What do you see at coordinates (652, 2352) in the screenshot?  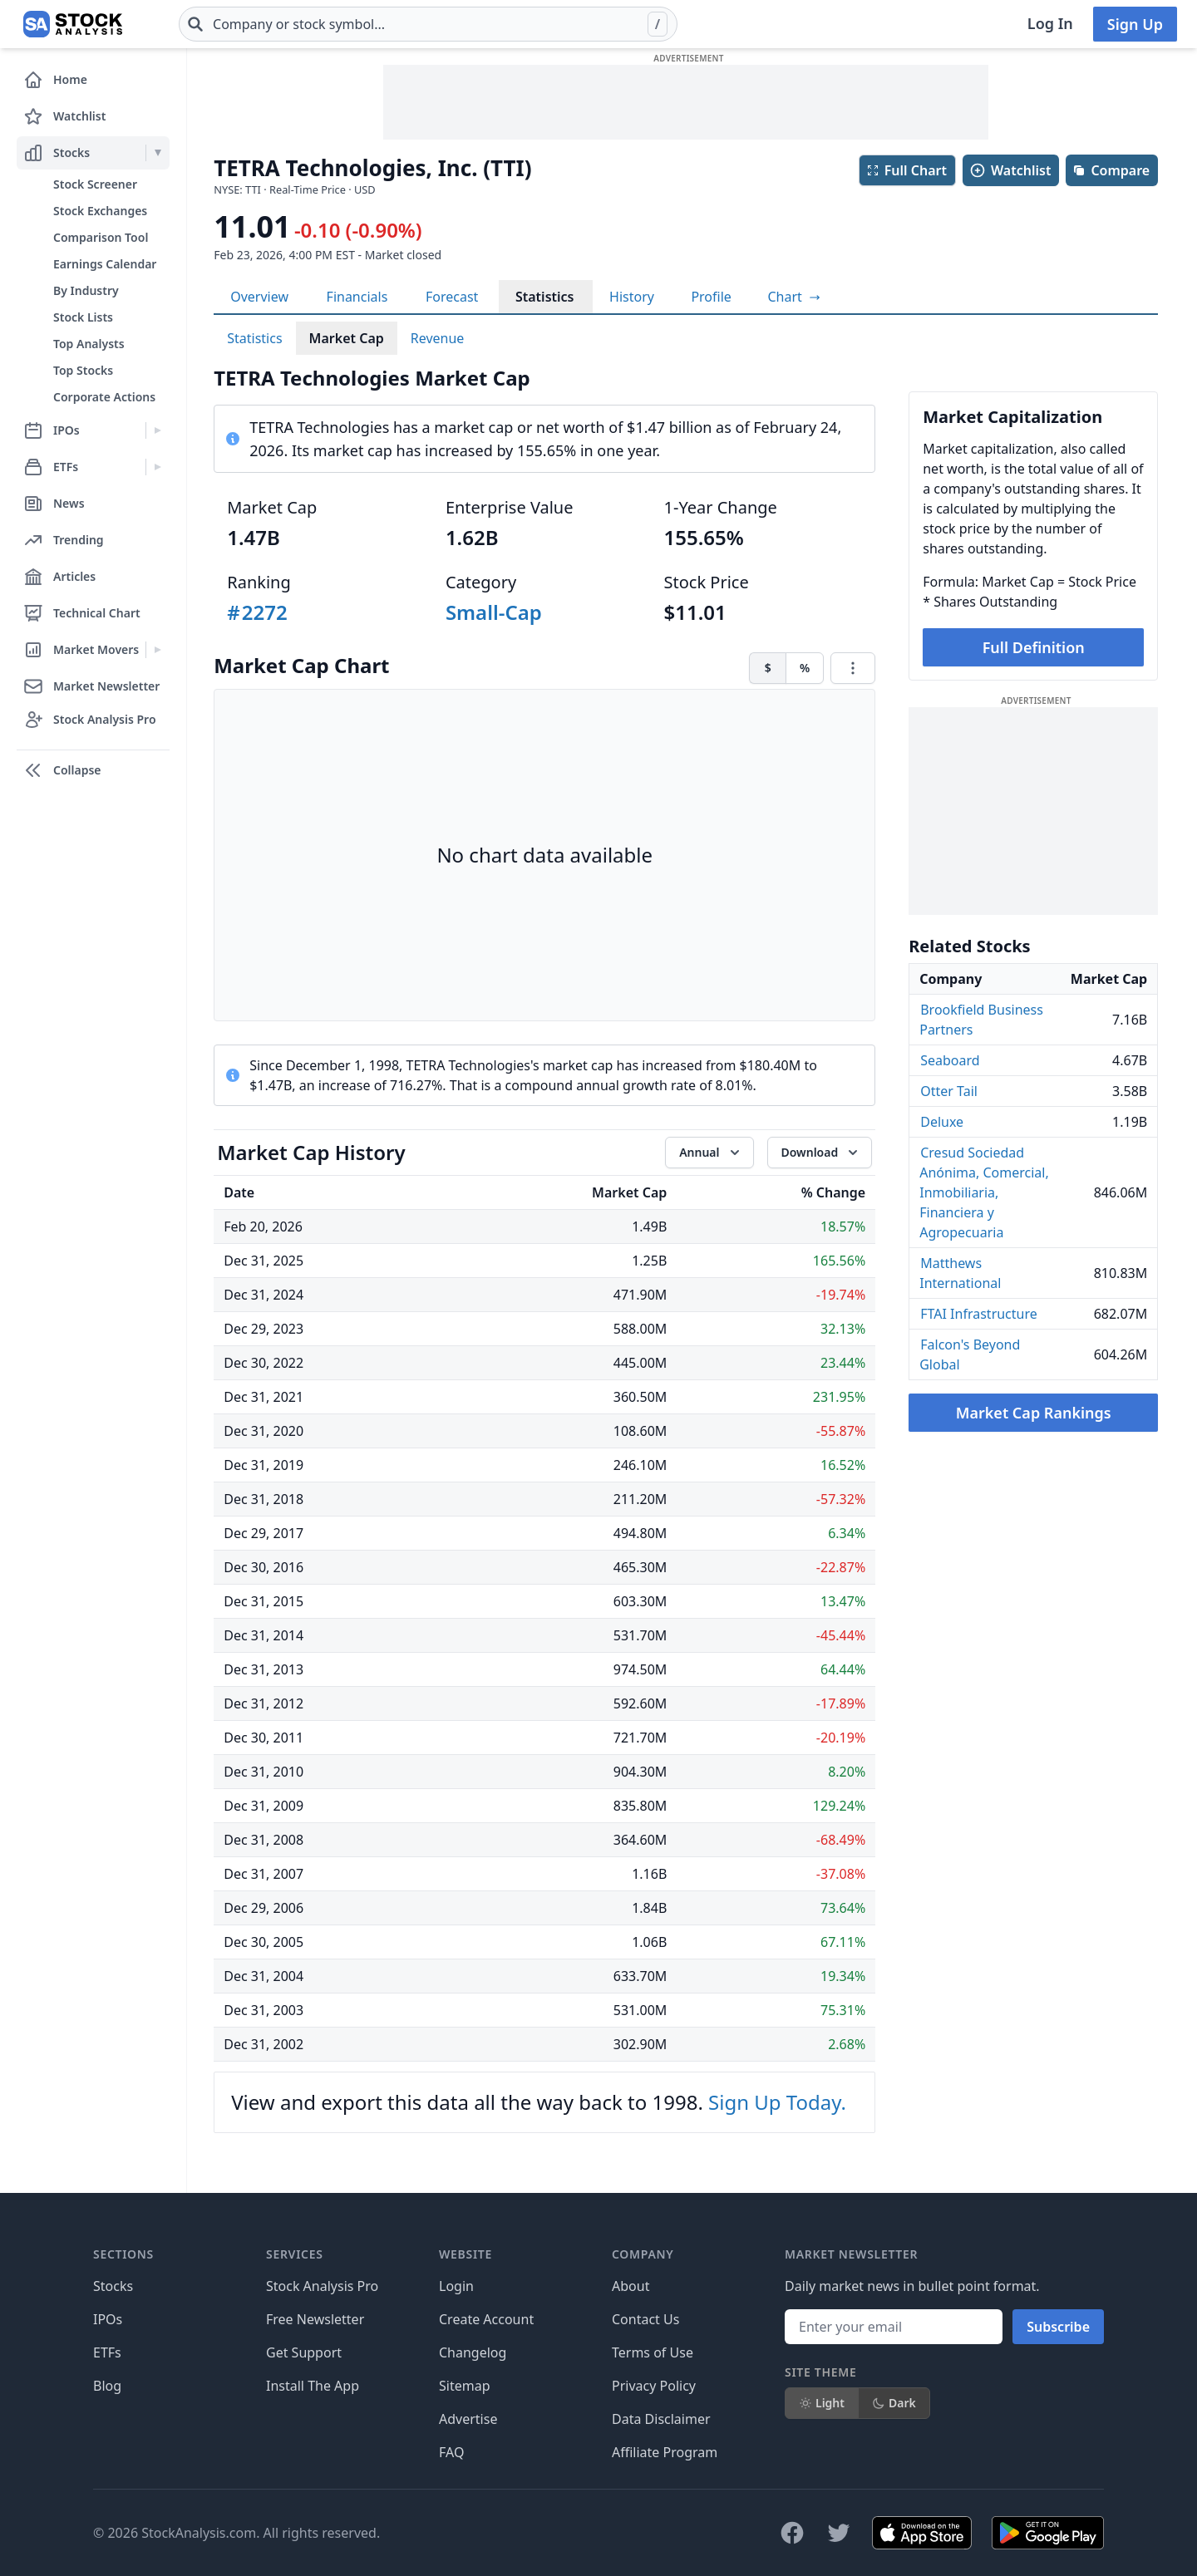 I see `Terms of Use` at bounding box center [652, 2352].